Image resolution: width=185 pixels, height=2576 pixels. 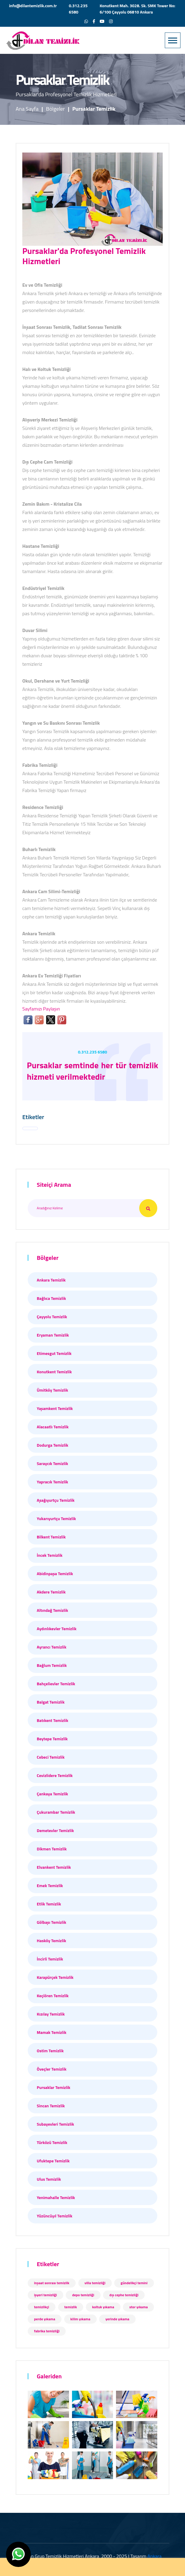 What do you see at coordinates (41, 2307) in the screenshot?
I see `temizlikçi` at bounding box center [41, 2307].